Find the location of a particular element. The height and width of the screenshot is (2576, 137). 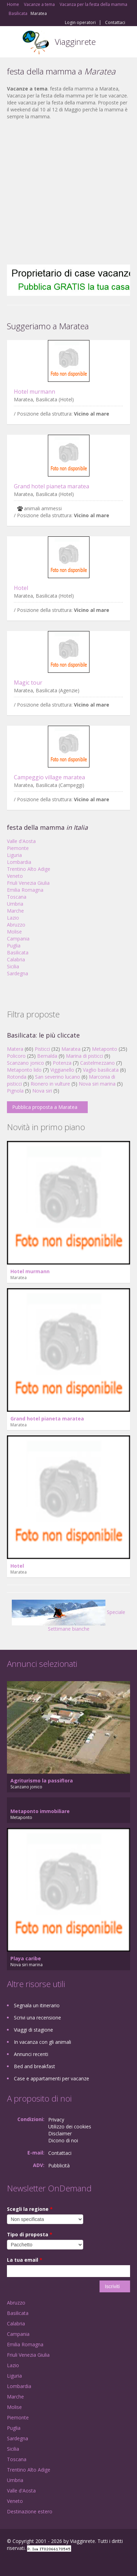

Liguria is located at coordinates (14, 855).